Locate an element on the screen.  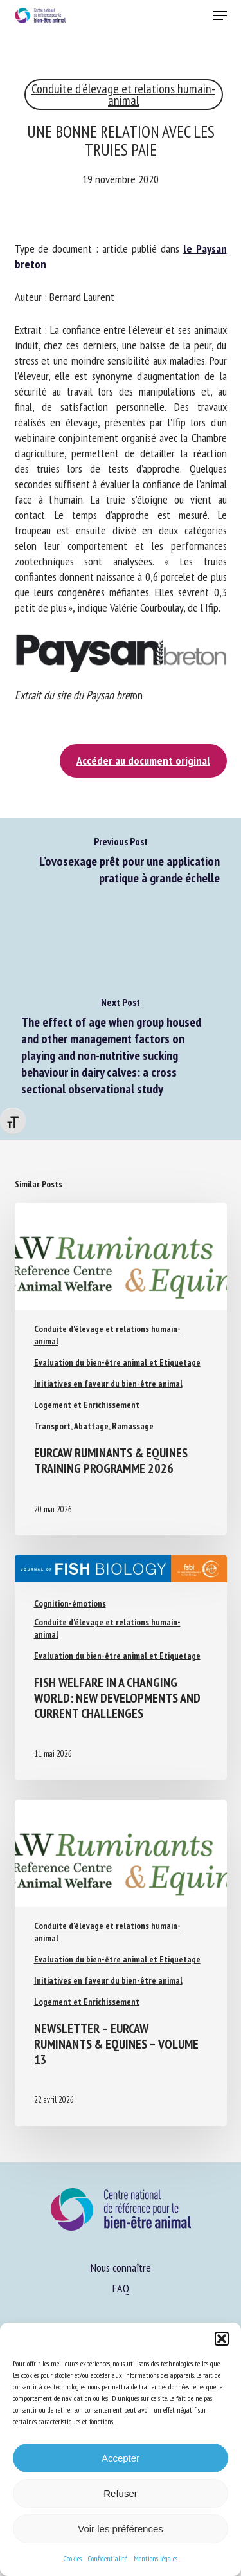
Evaluation du bien-être animal et Etiquetage is located at coordinates (117, 1362).